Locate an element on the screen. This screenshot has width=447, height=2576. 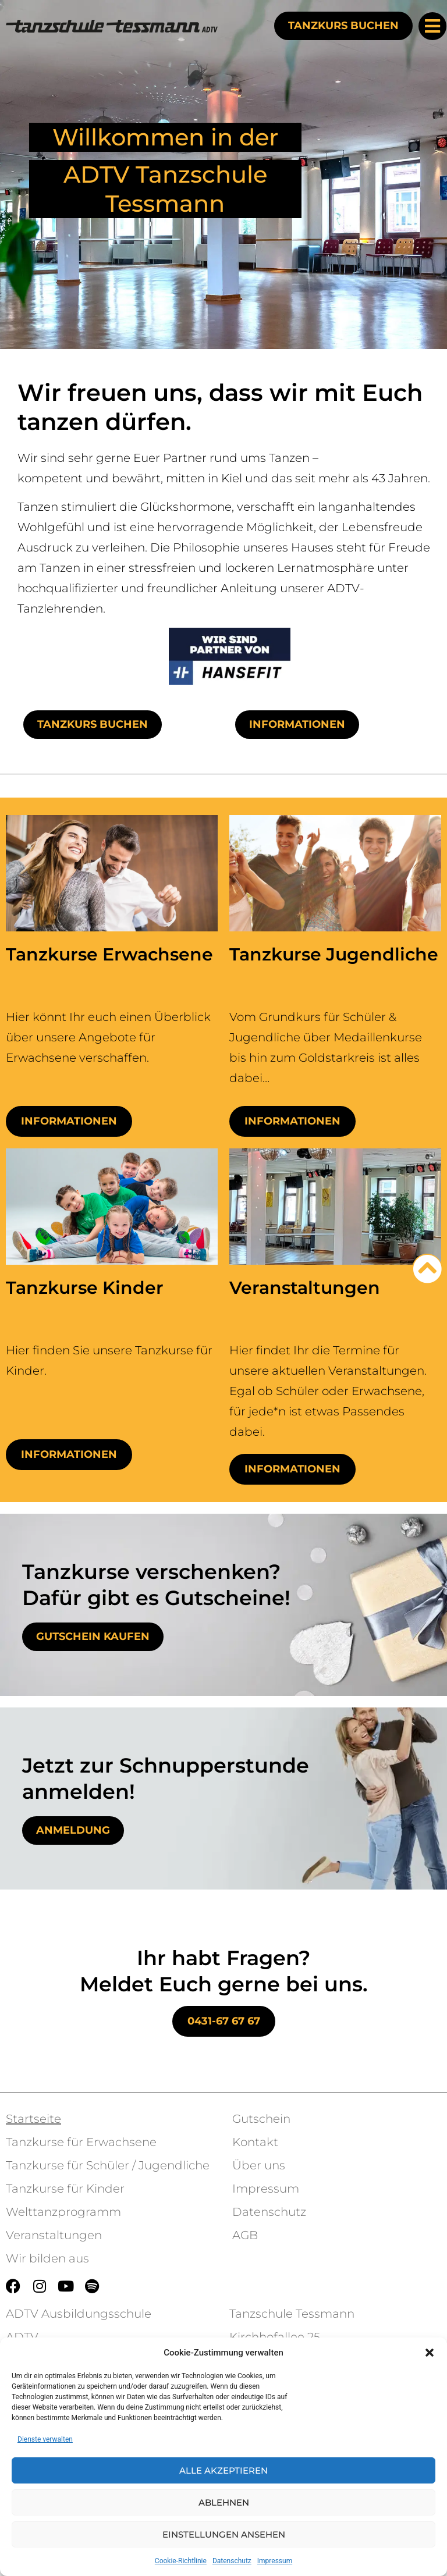
Tanzkurse für Erwachsene is located at coordinates (81, 2142).